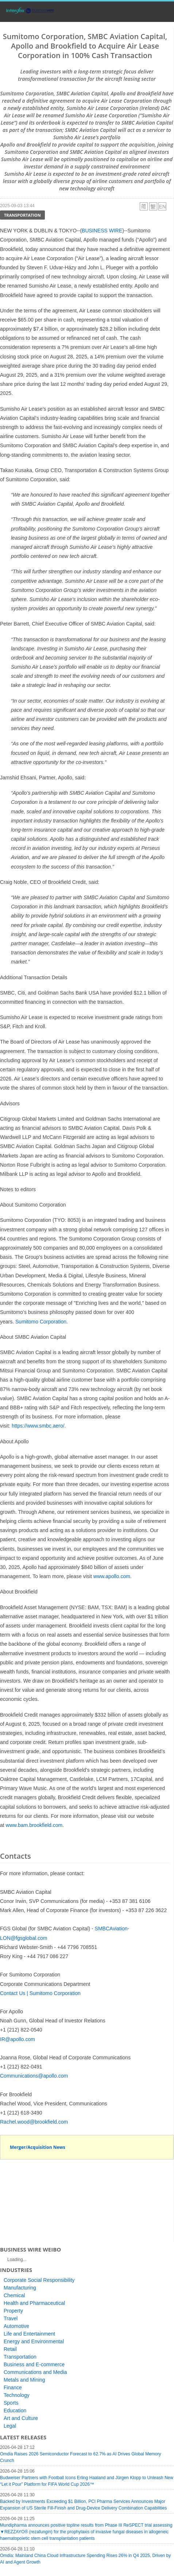  I want to click on Corporate Social Responsibility, so click(39, 2280).